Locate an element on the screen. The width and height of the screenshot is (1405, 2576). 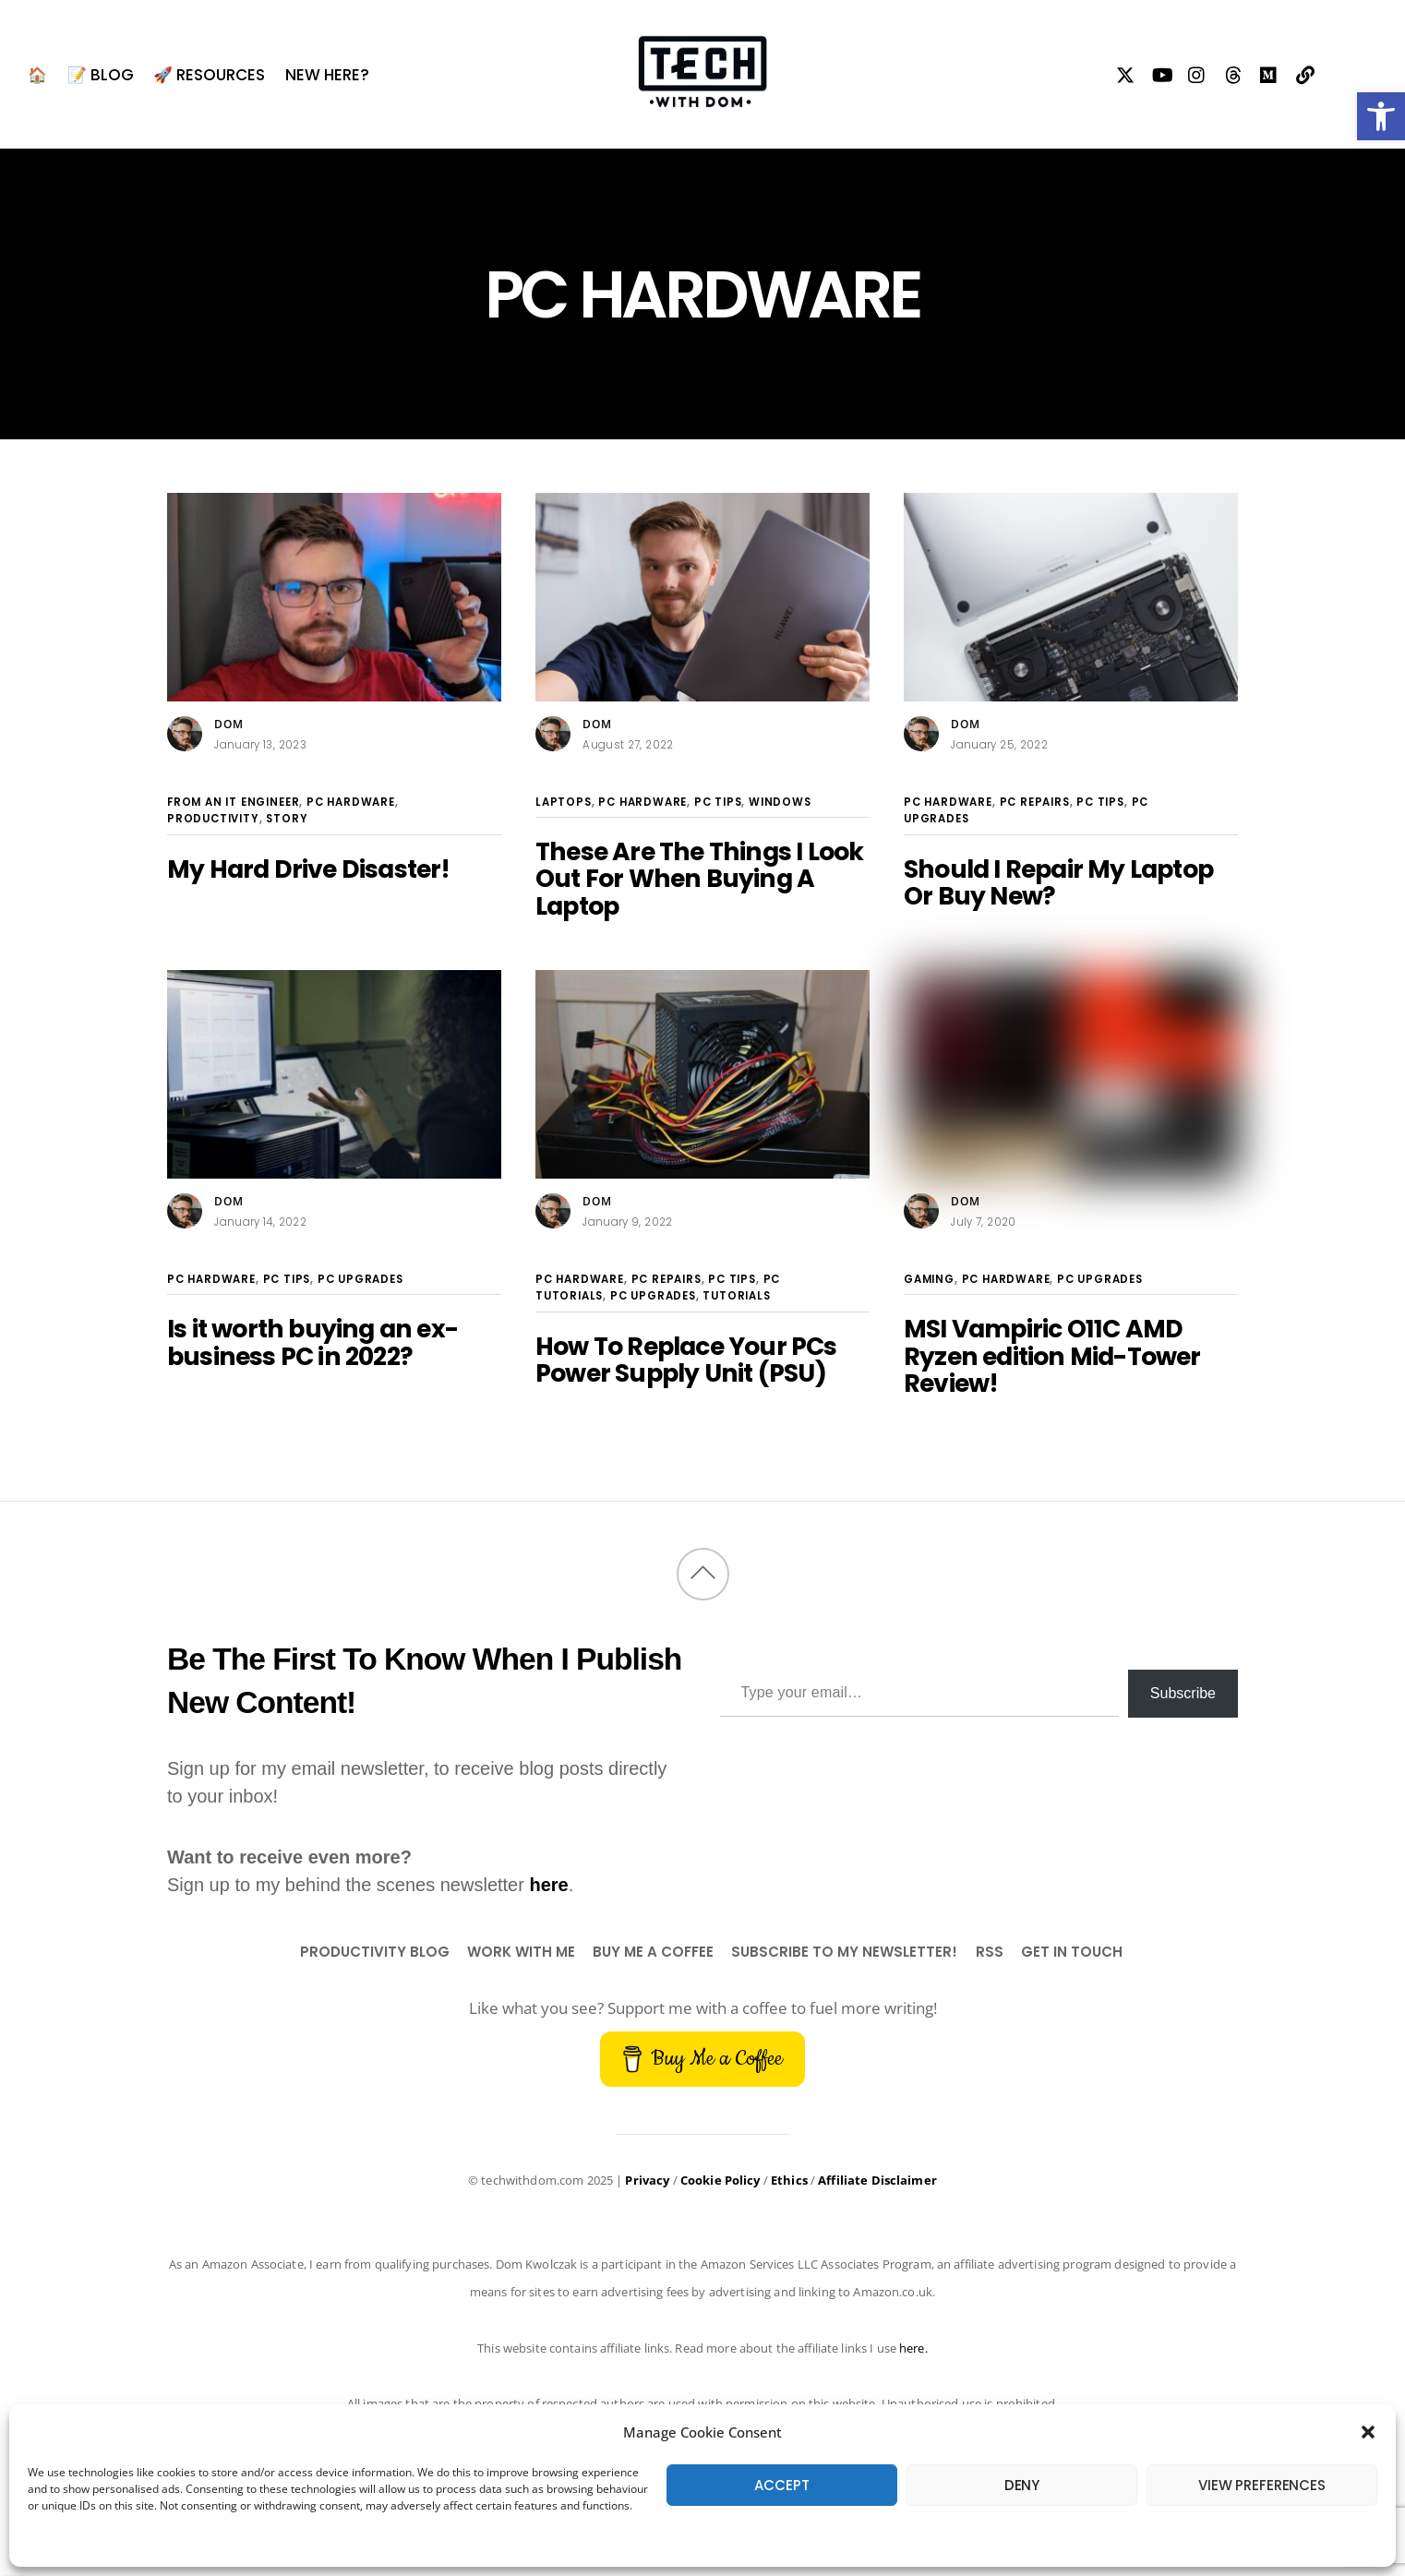
Dom is located at coordinates (229, 724).